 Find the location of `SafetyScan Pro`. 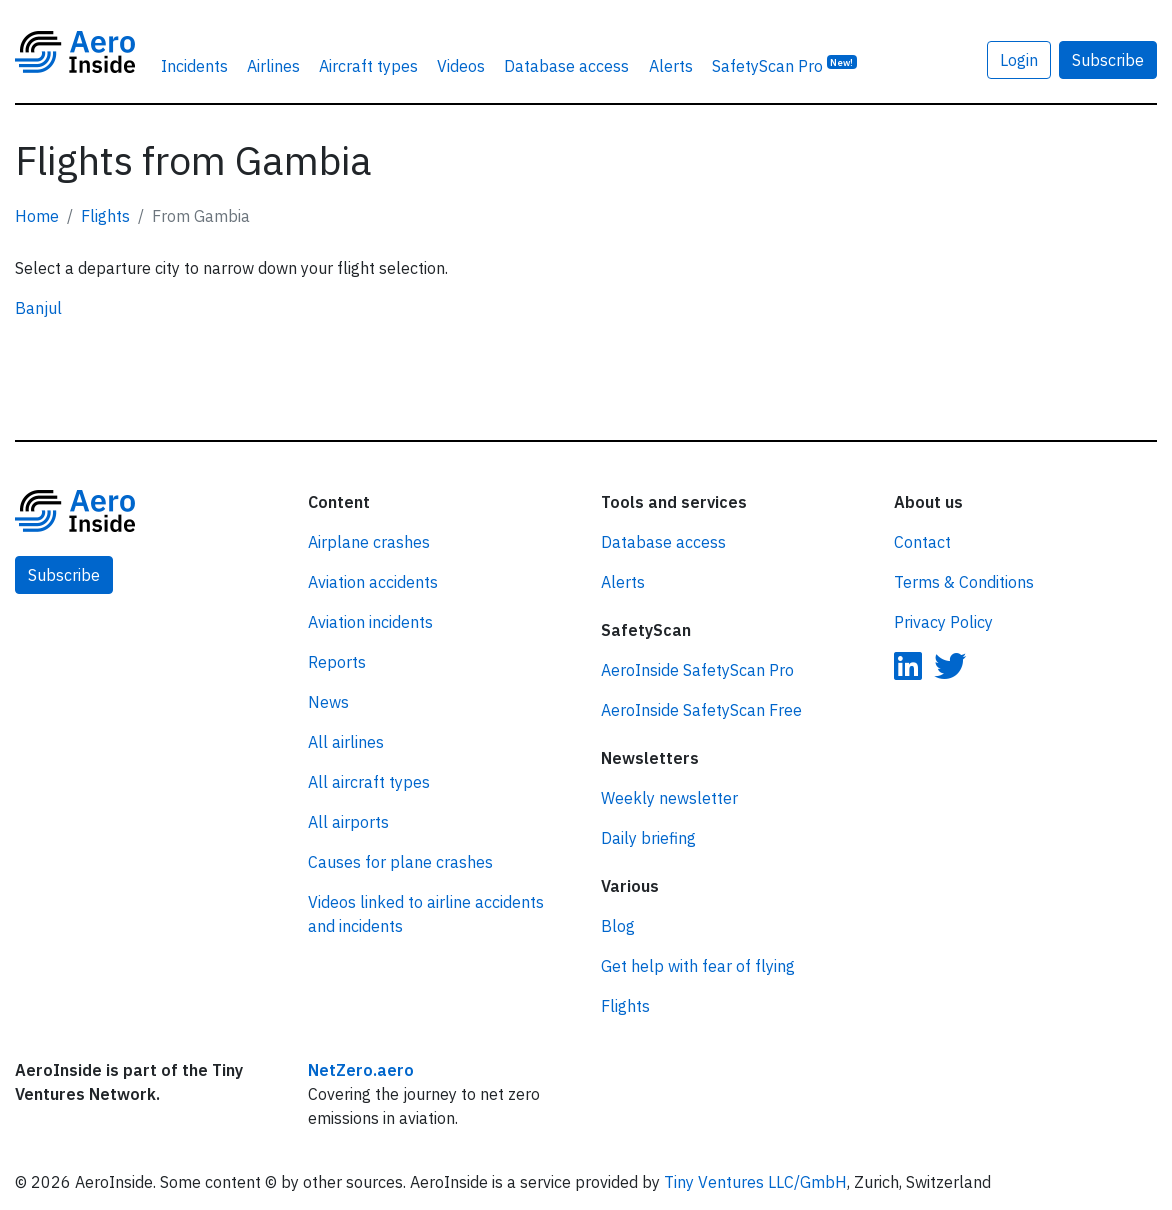

SafetyScan Pro is located at coordinates (784, 65).